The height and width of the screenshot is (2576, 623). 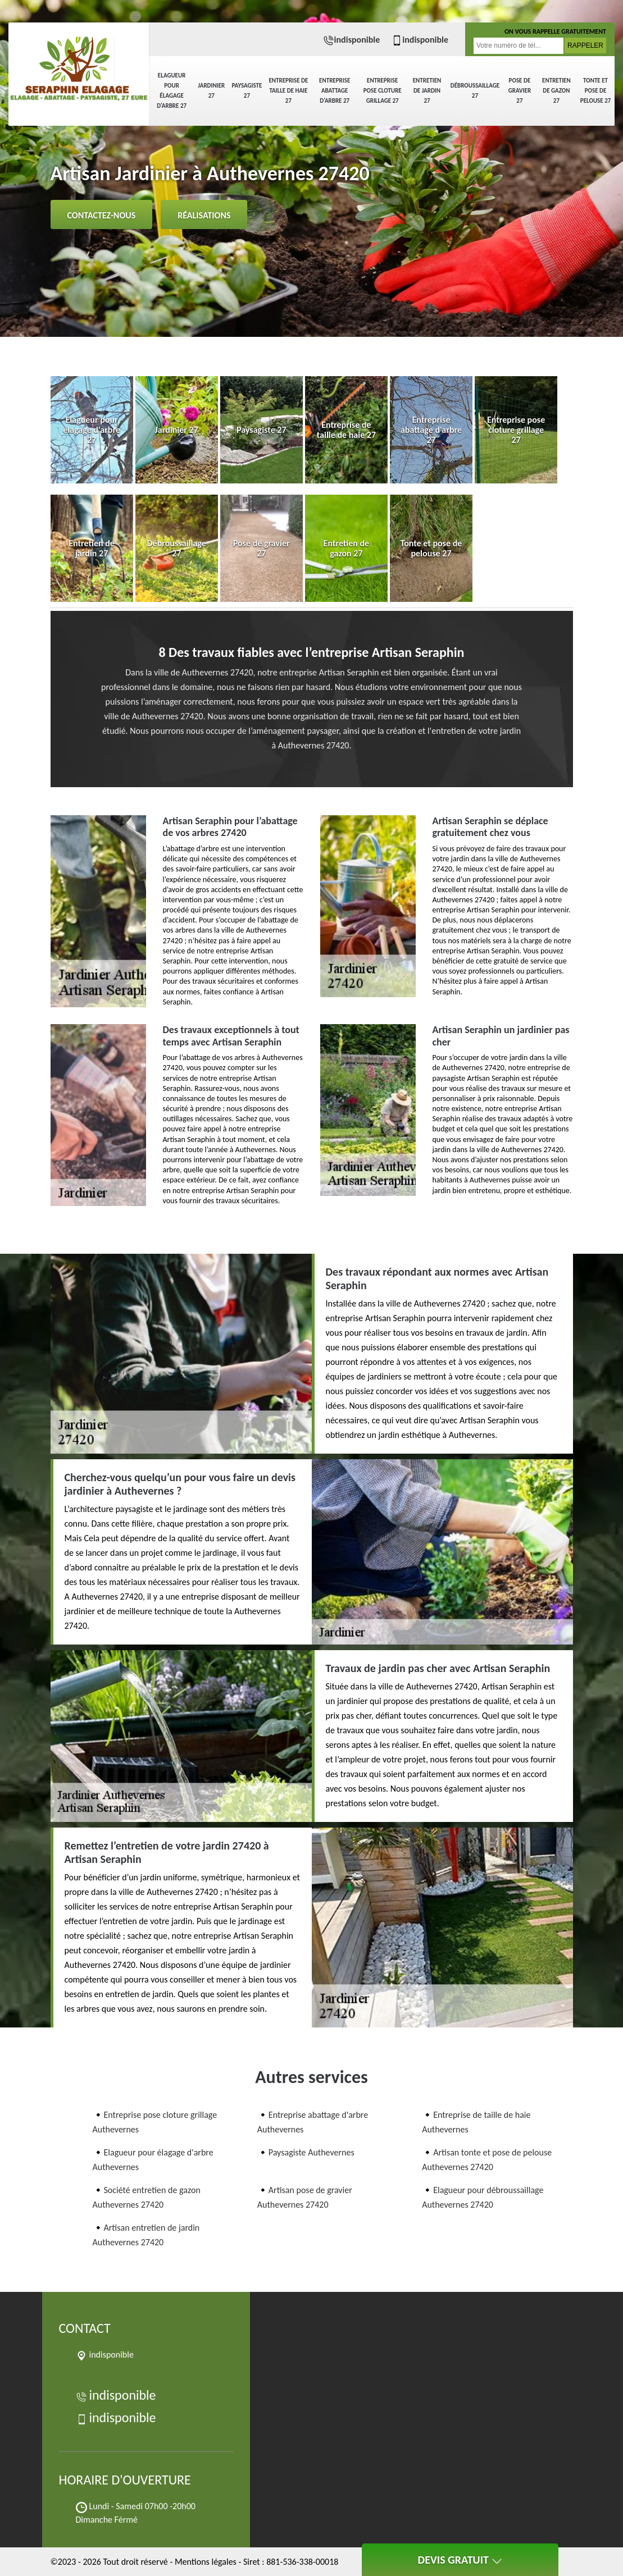 I want to click on Réalisations, so click(x=204, y=215).